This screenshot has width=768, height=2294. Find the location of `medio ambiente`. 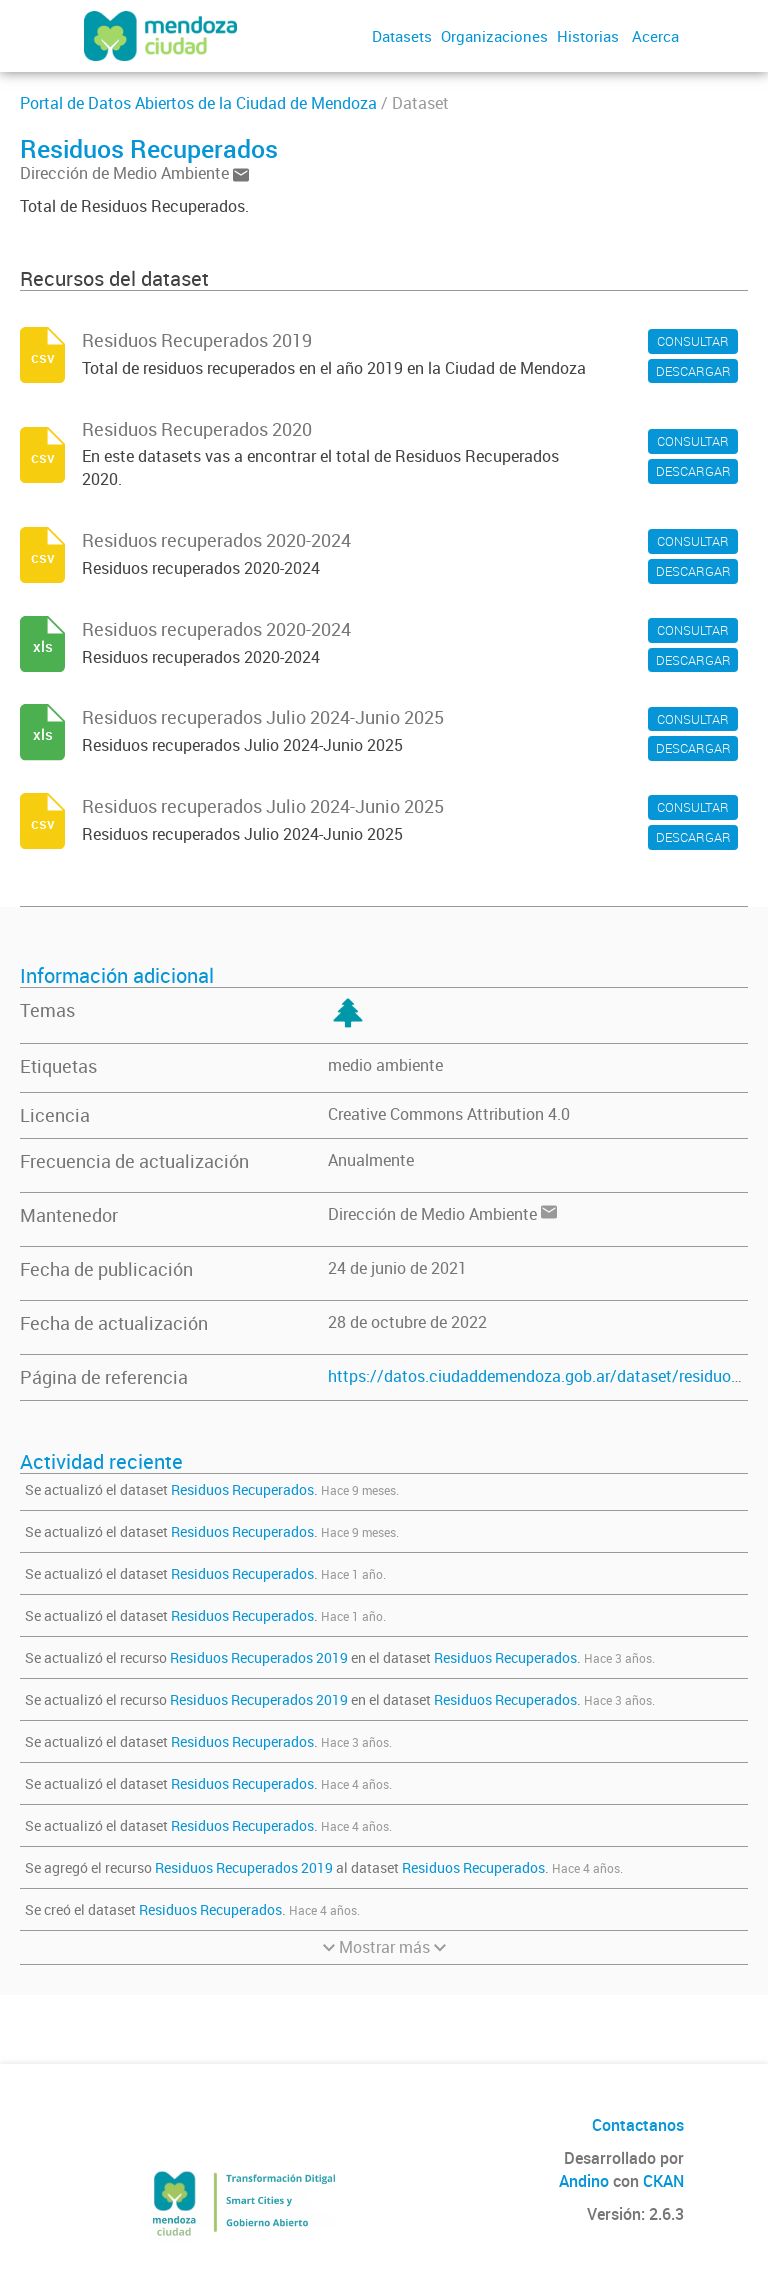

medio ambiente is located at coordinates (385, 1065).